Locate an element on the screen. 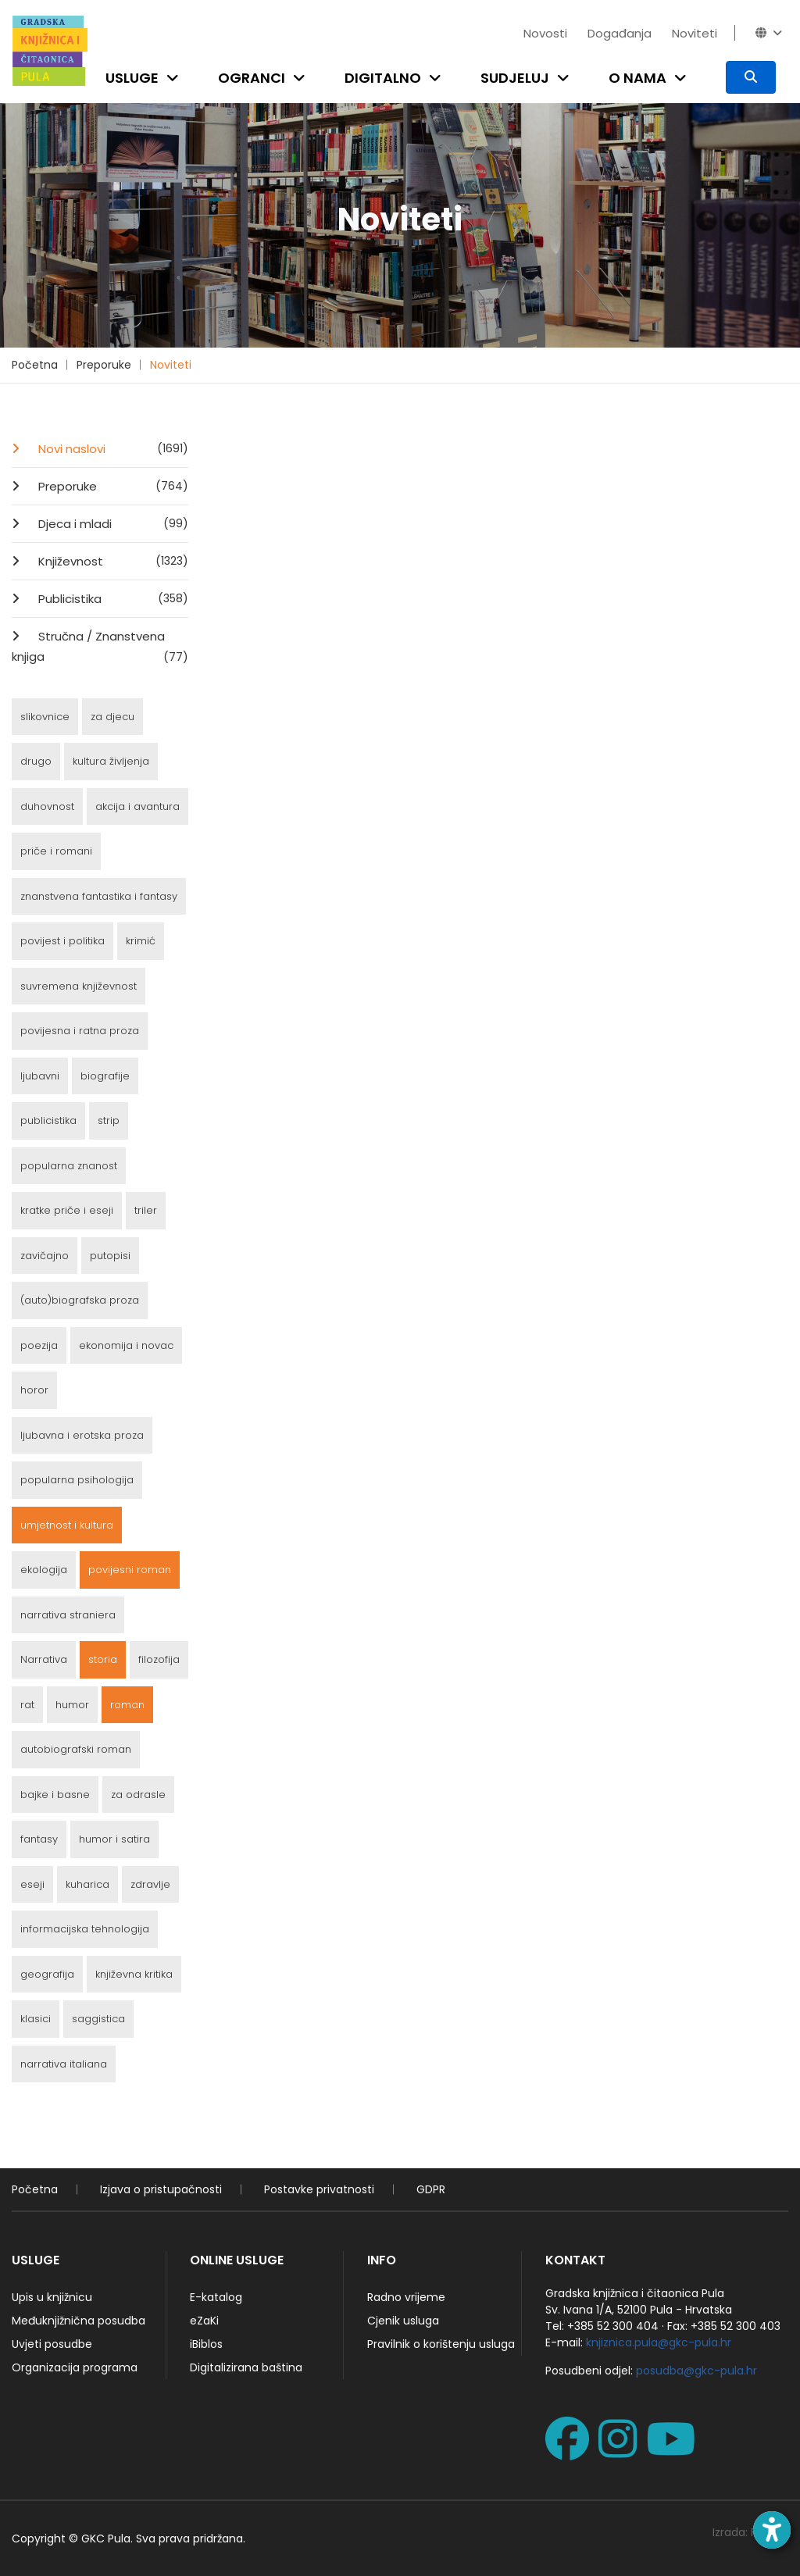 The image size is (800, 2576). strip is located at coordinates (109, 1120).